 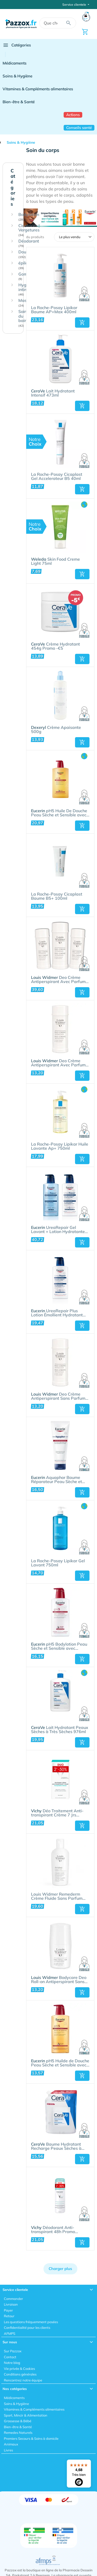 I want to click on Confidentialité pour les clients, so click(x=27, y=2327).